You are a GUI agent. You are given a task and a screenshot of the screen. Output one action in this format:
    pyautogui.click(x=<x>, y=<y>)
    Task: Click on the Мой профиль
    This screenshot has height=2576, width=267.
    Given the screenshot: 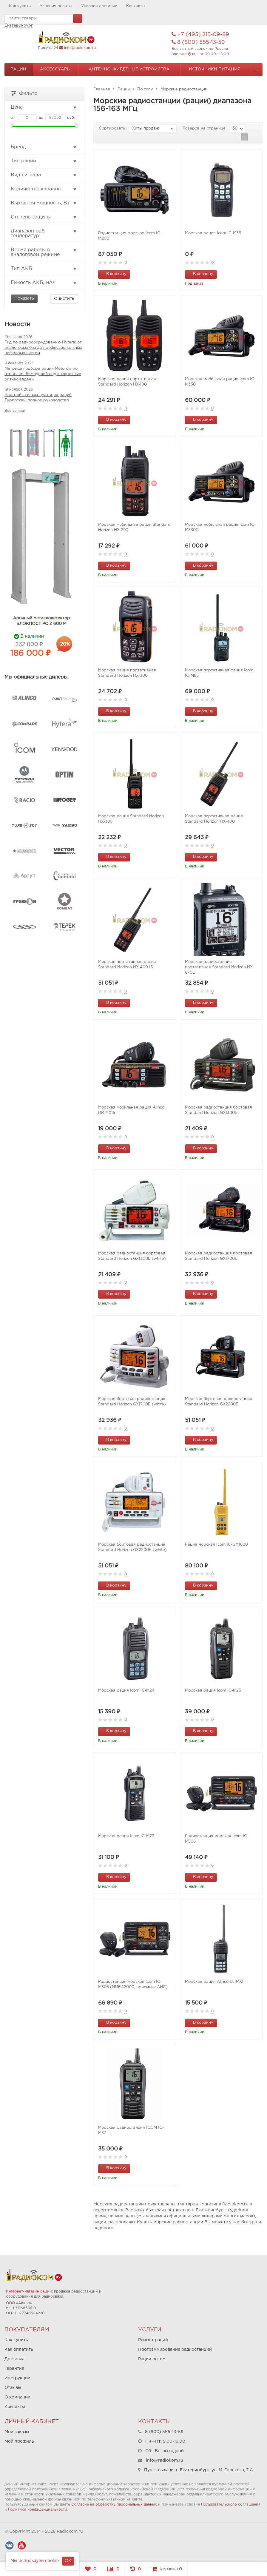 What is the action you would take?
    pyautogui.click(x=19, y=2441)
    